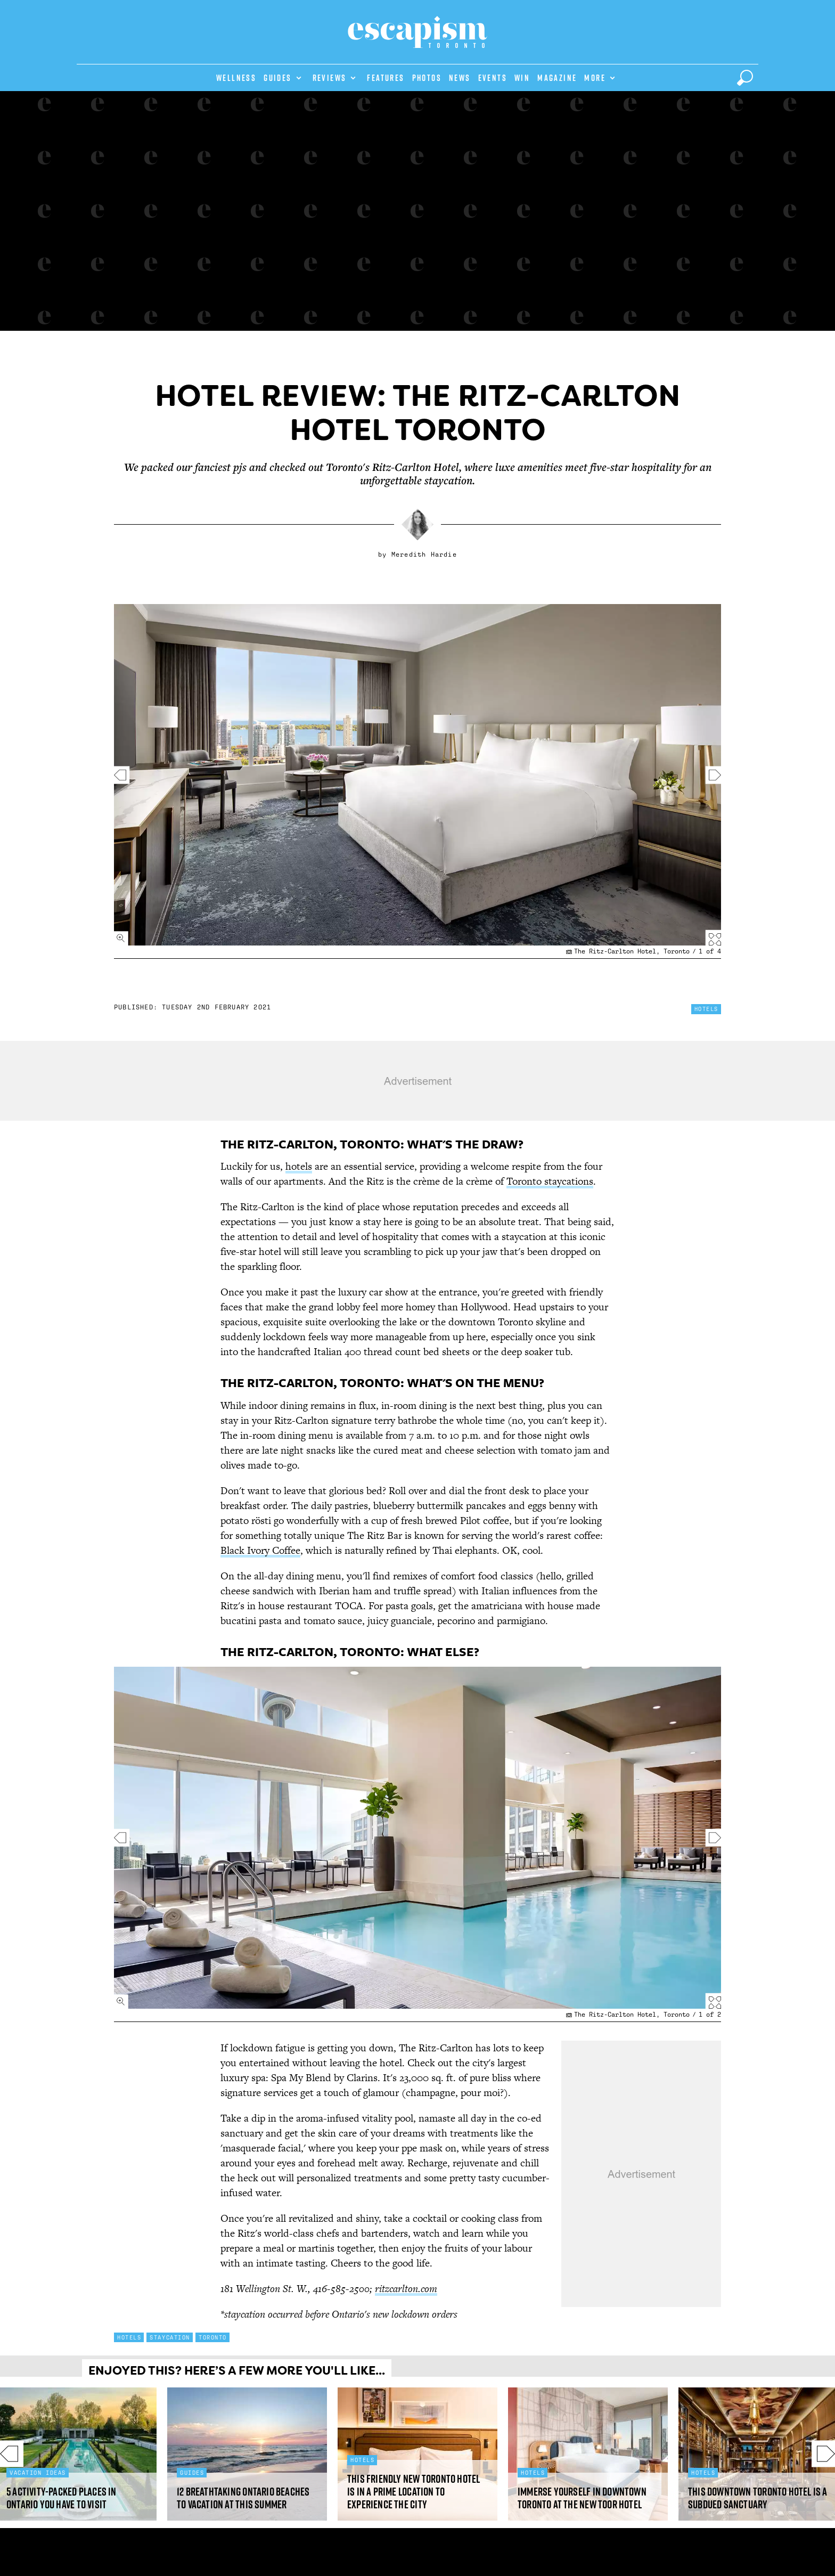  I want to click on Meredith Hardie, so click(424, 554).